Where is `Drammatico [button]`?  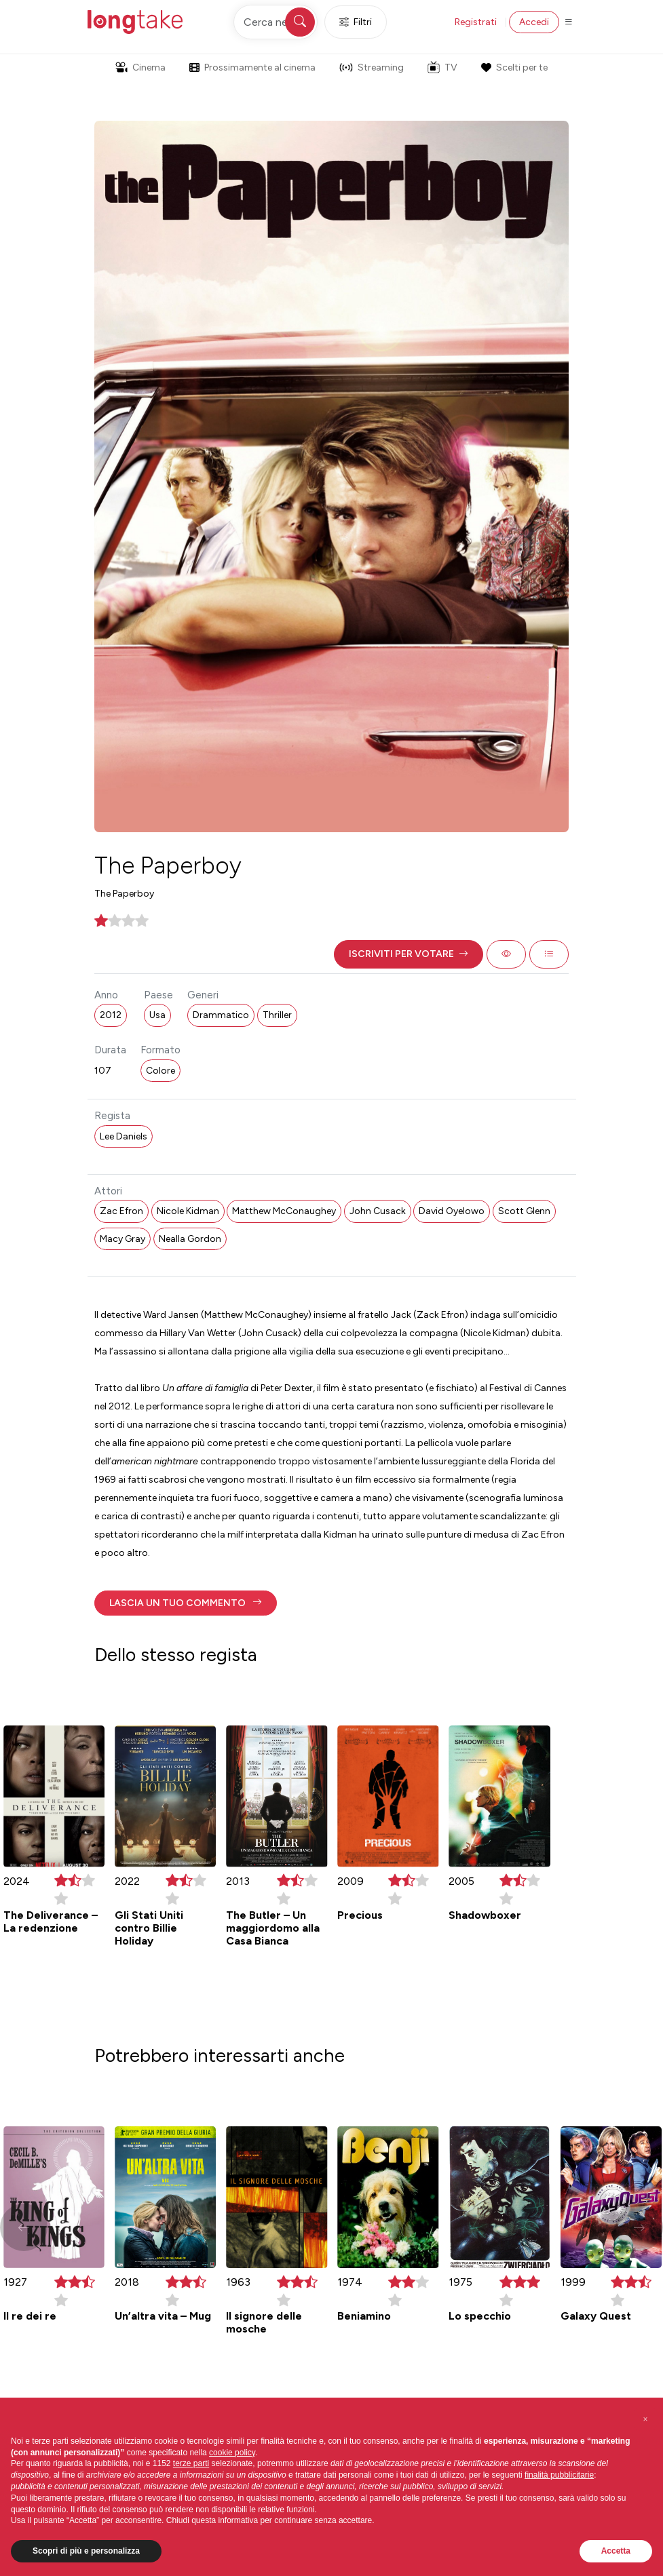 Drammatico [button] is located at coordinates (221, 1015).